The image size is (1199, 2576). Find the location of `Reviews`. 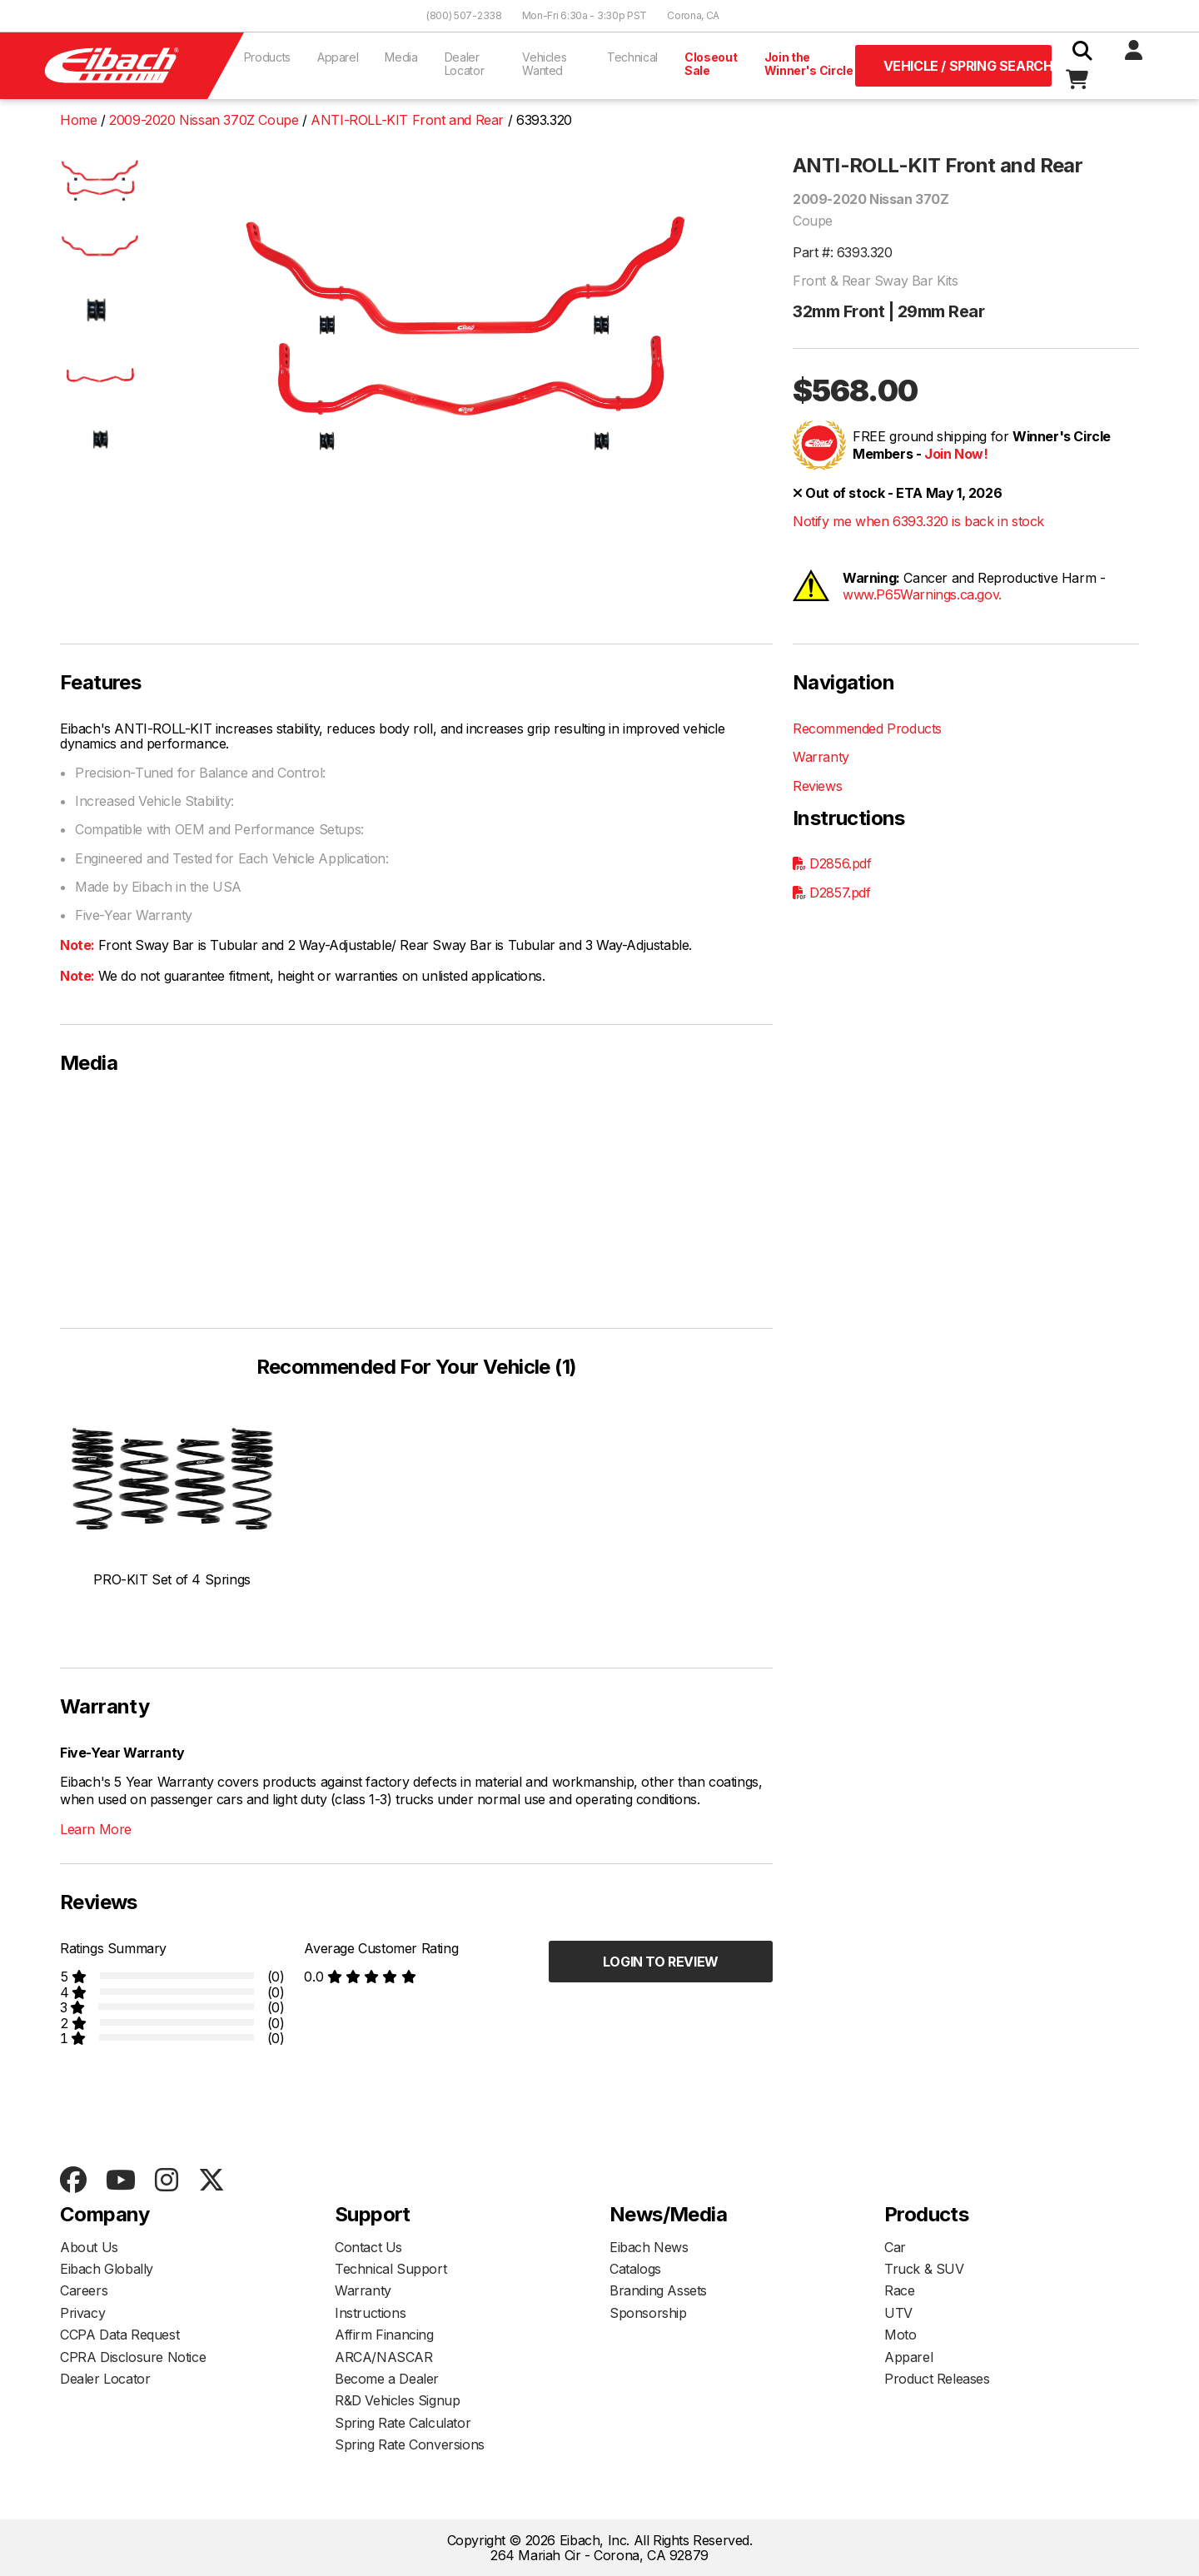

Reviews is located at coordinates (817, 786).